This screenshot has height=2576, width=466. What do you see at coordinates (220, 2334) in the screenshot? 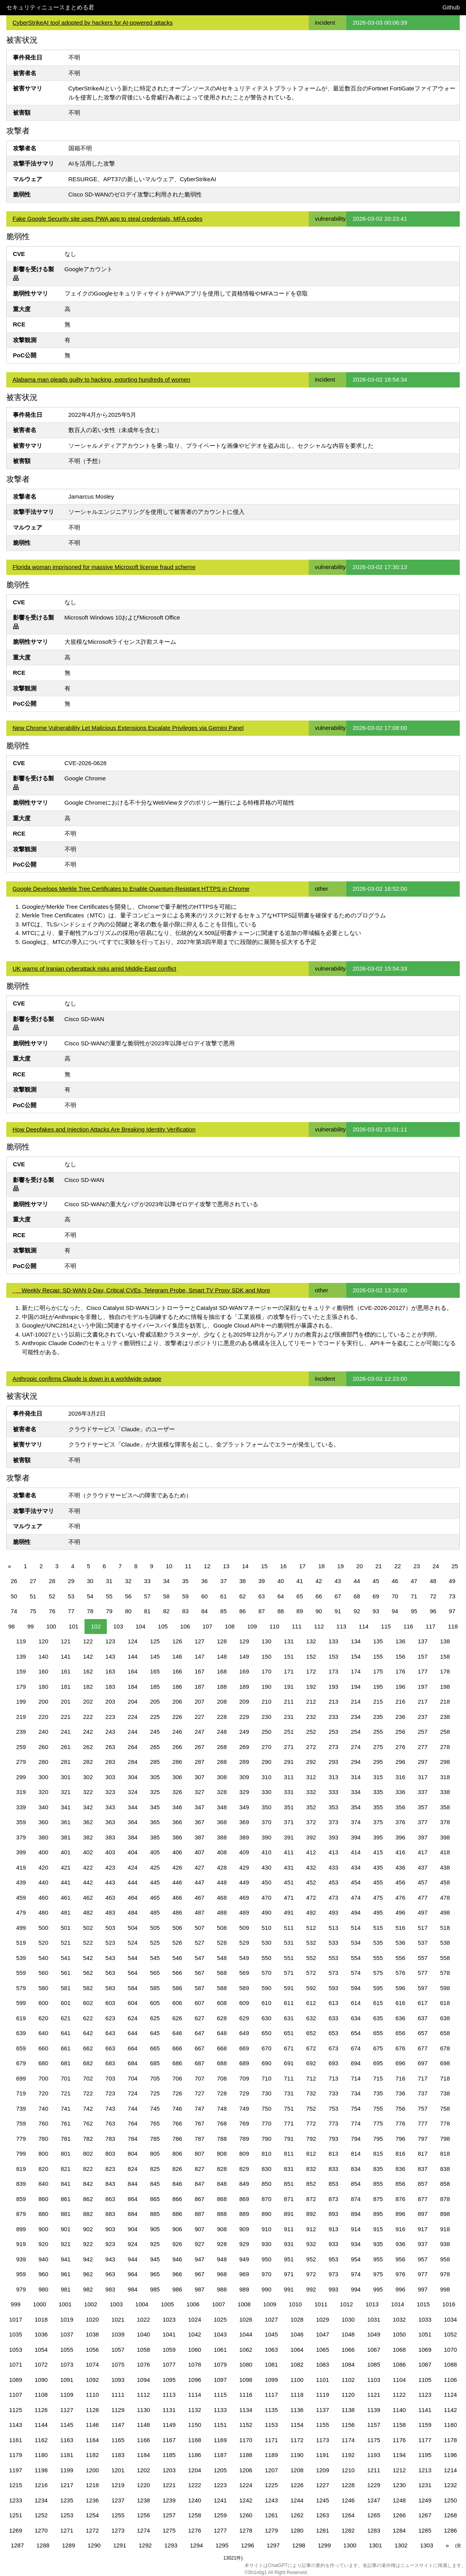
I see `1043` at bounding box center [220, 2334].